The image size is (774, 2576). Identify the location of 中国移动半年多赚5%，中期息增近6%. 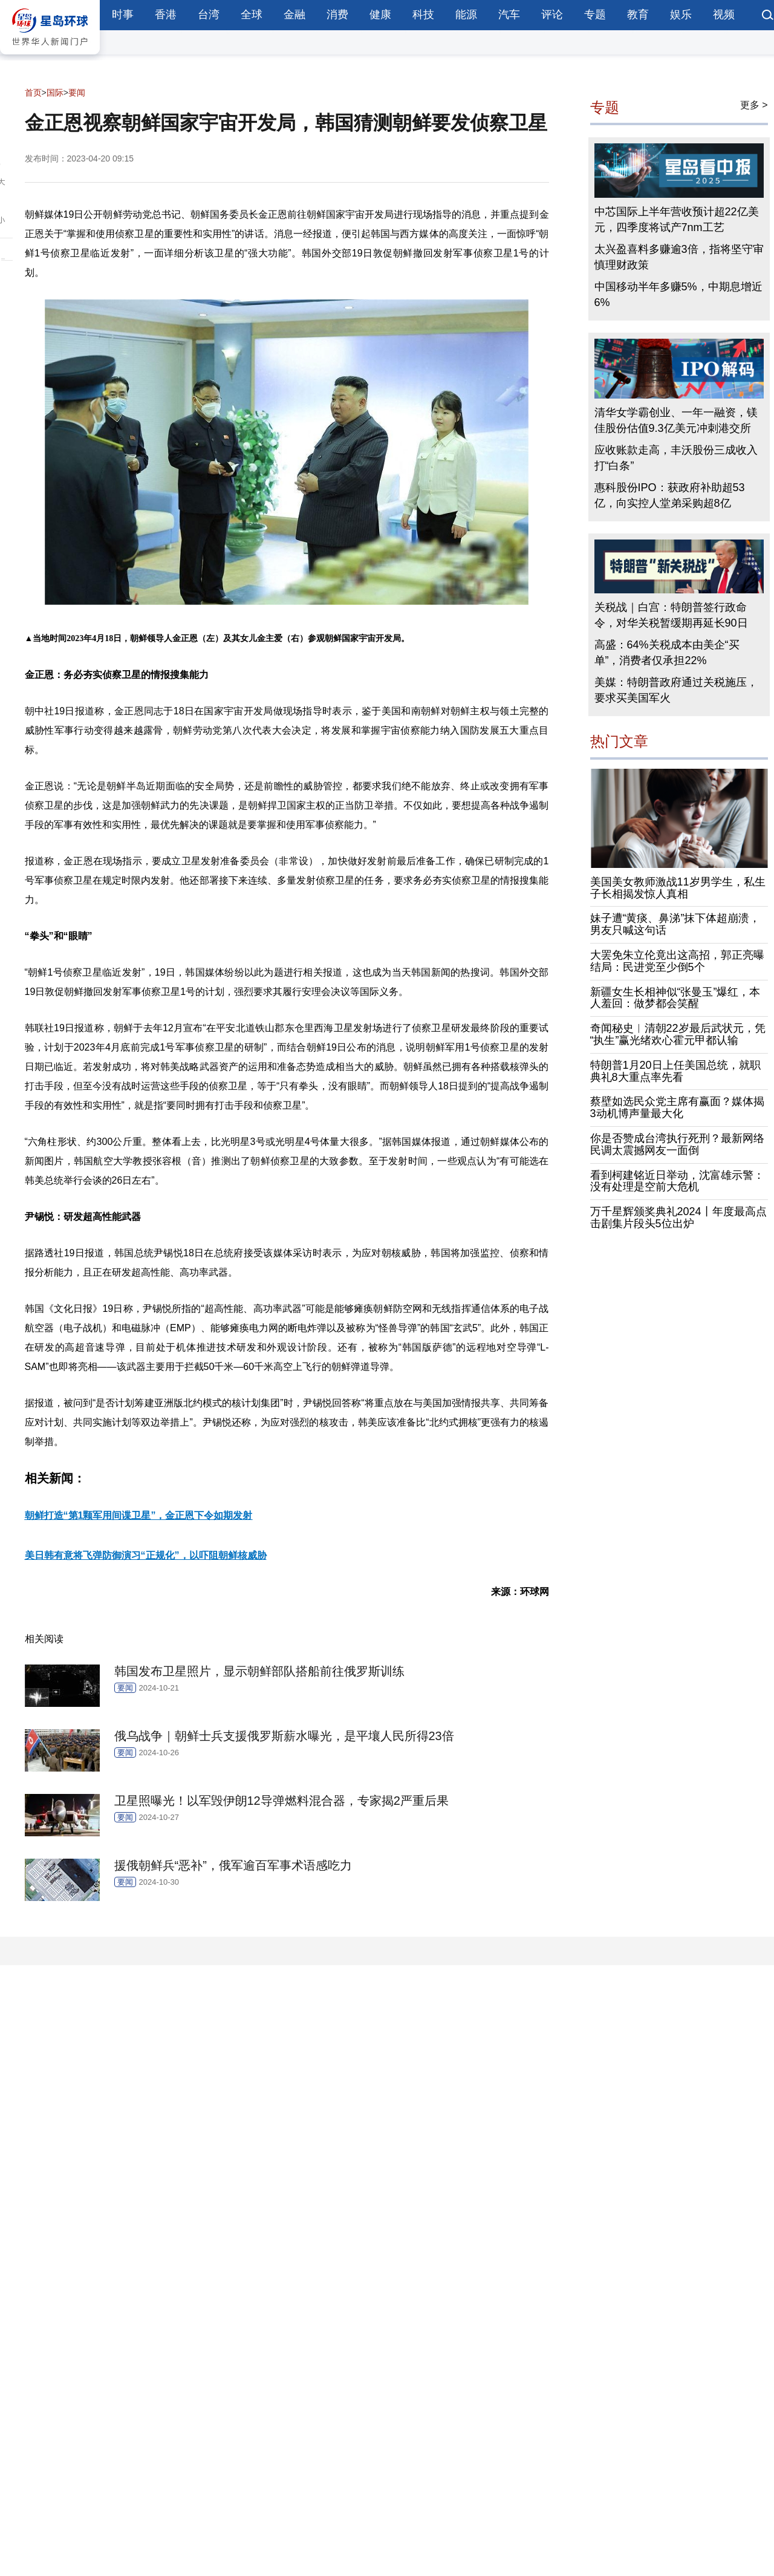
(678, 294).